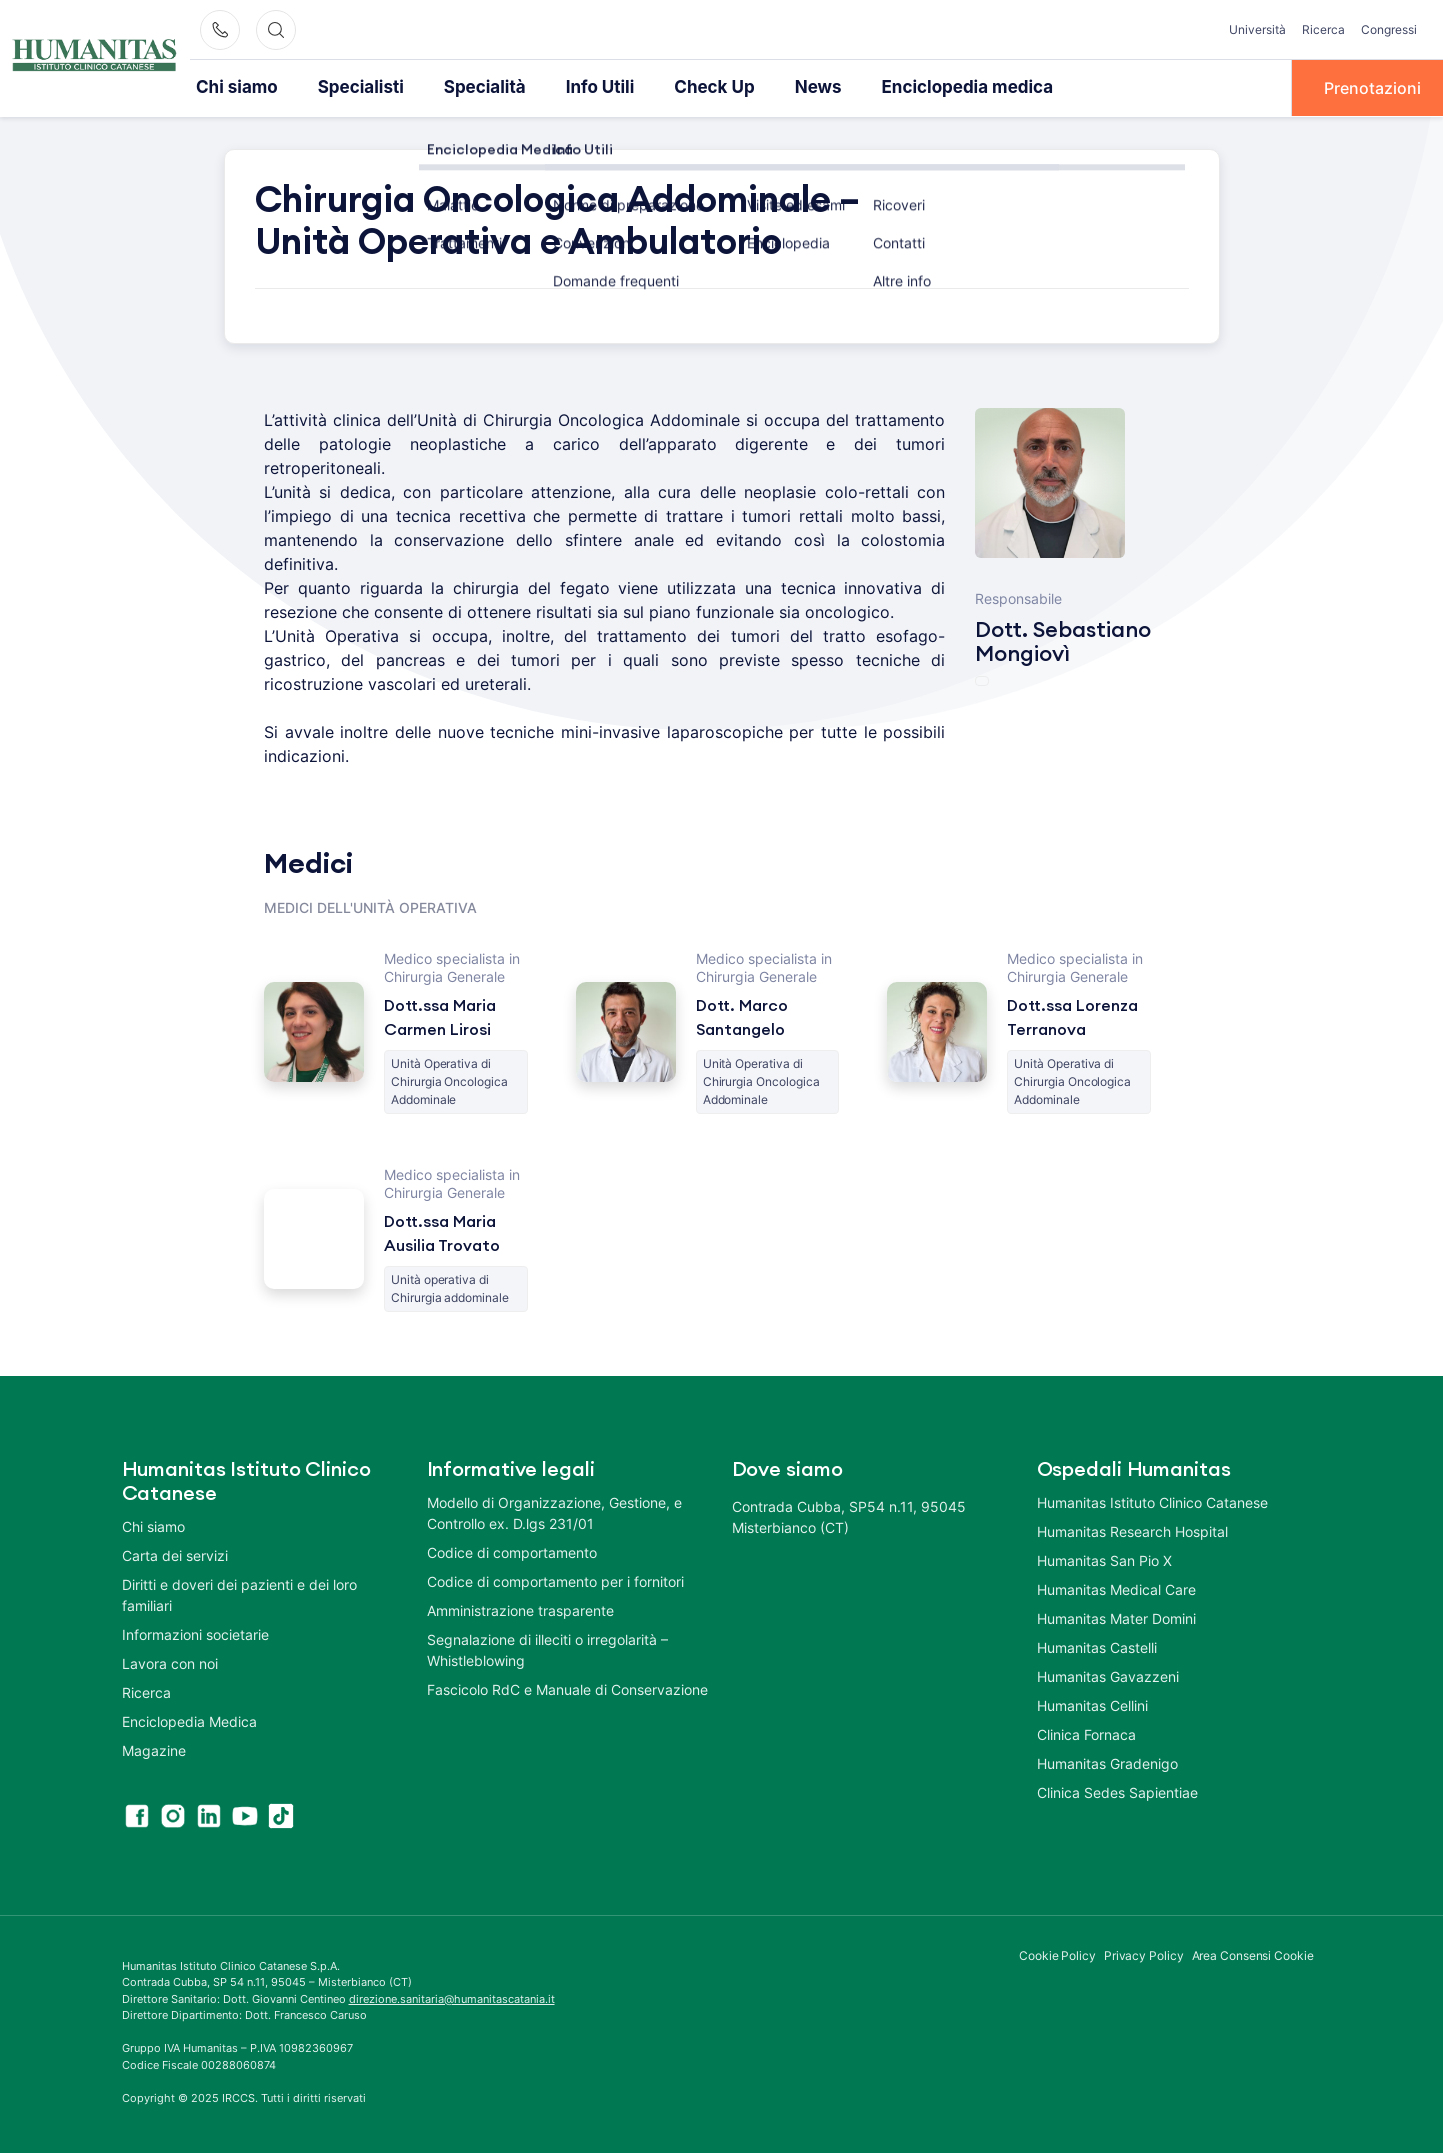 The image size is (1443, 2153). I want to click on Ricerca, so click(1323, 29).